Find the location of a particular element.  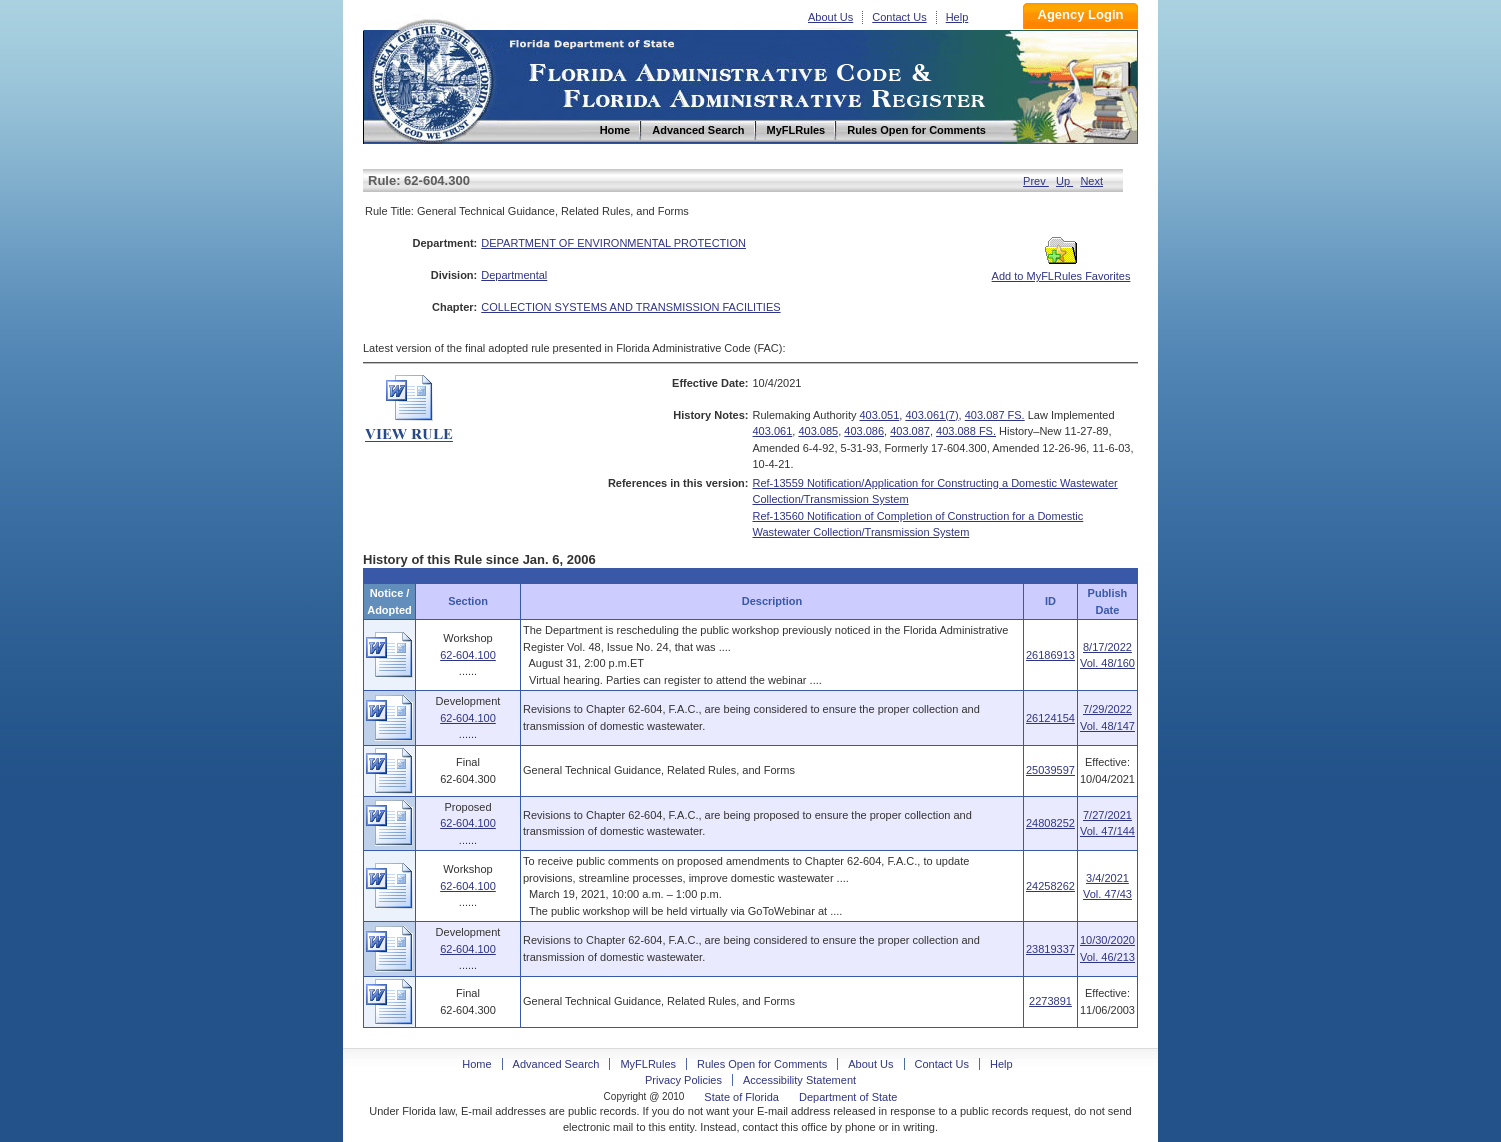

Advanced Search is located at coordinates (556, 1064).